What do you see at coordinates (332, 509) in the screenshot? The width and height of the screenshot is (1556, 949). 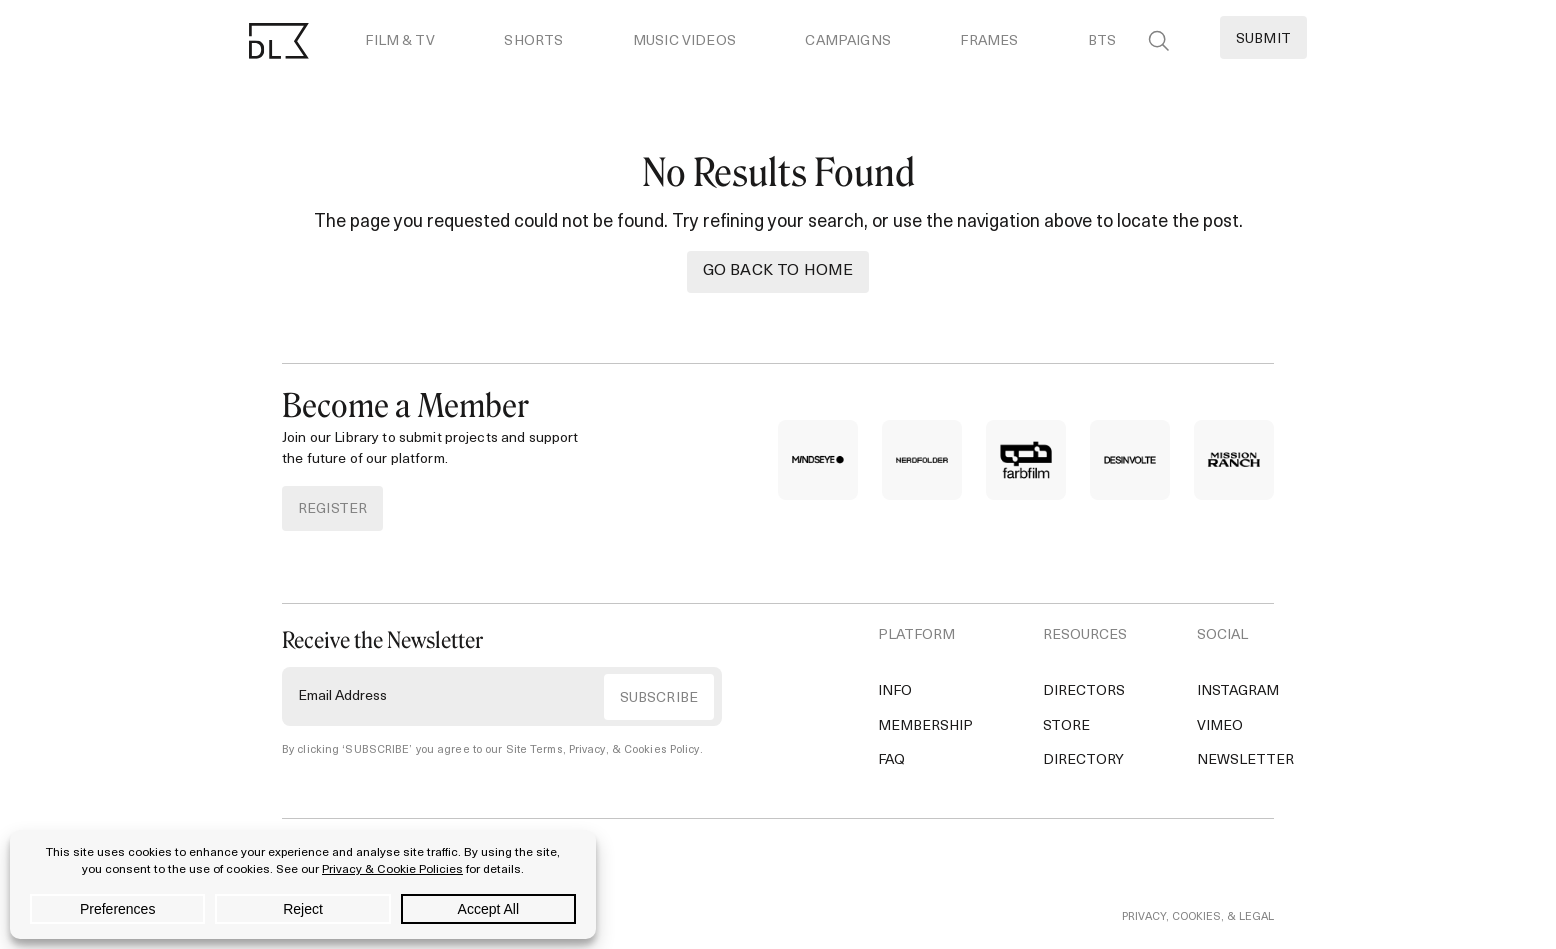 I see `REGISTER` at bounding box center [332, 509].